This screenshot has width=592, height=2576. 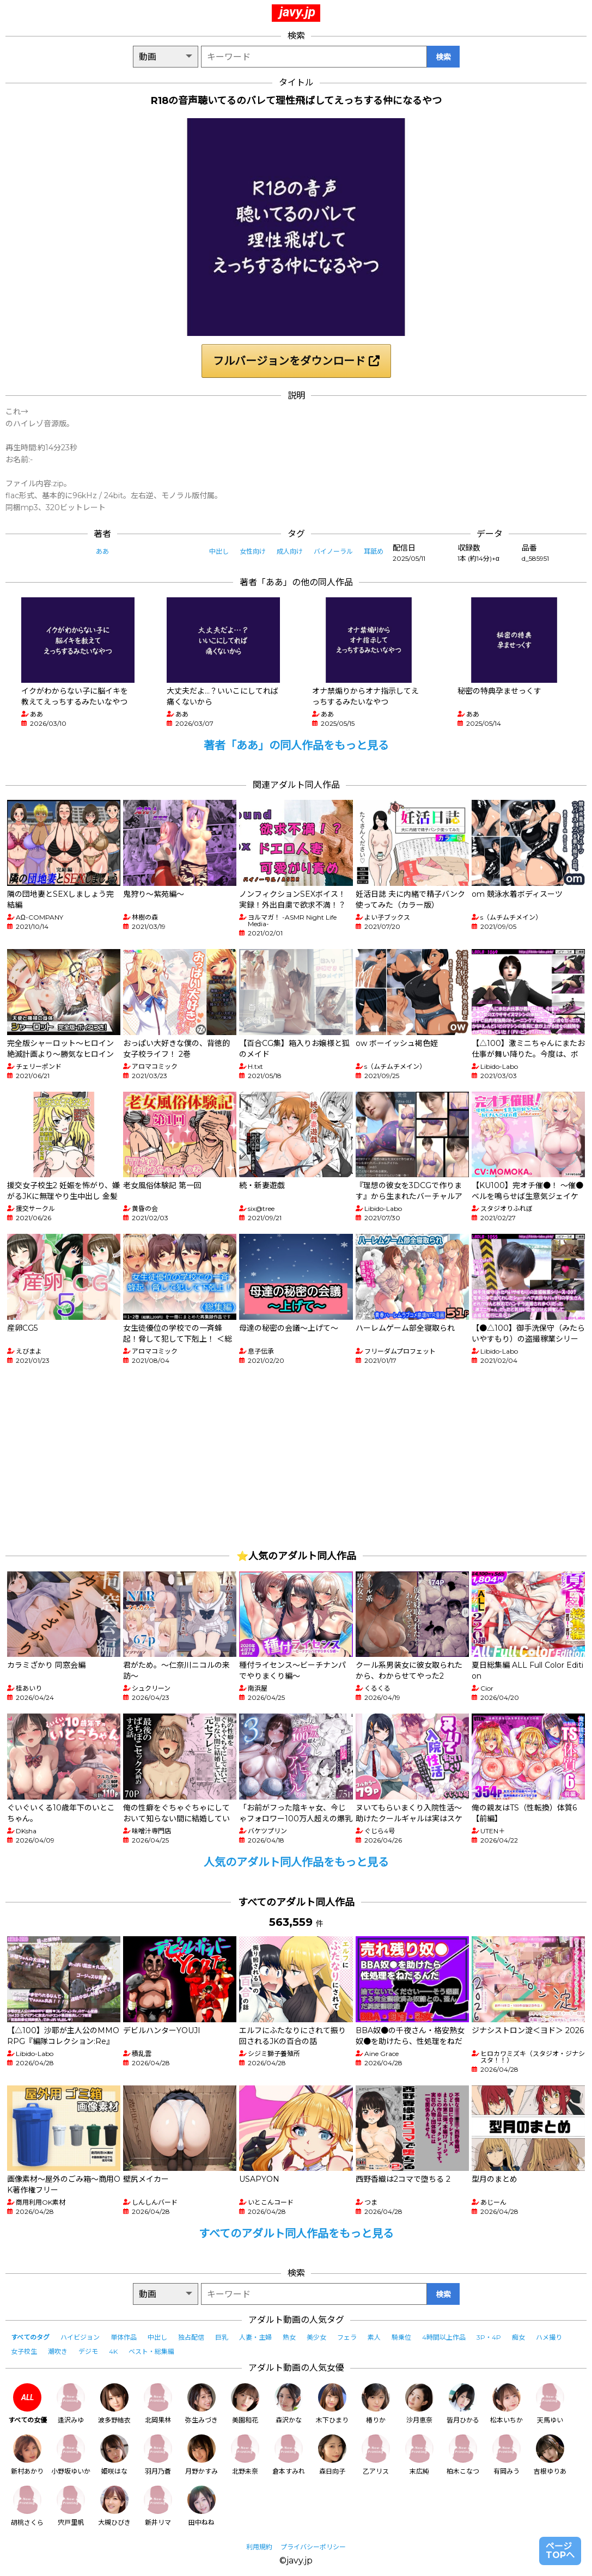 I want to click on 天馬ゆい, so click(x=550, y=2403).